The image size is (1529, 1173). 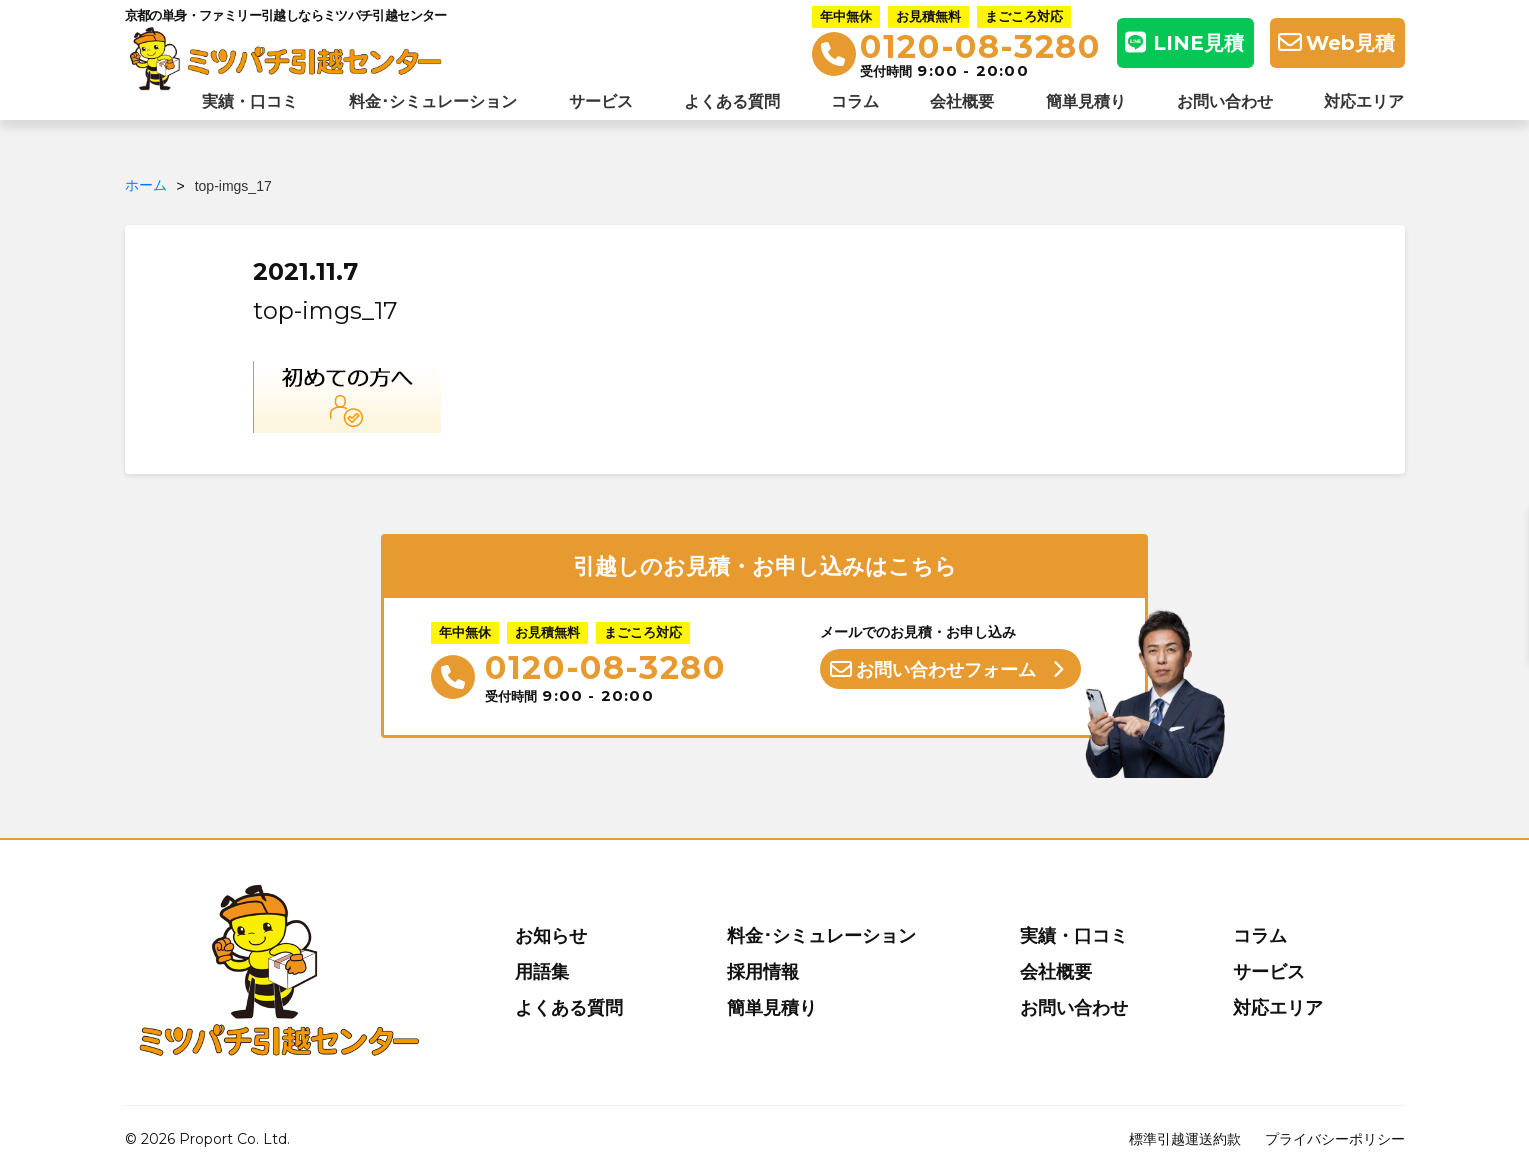 What do you see at coordinates (732, 101) in the screenshot?
I see `よくある質問` at bounding box center [732, 101].